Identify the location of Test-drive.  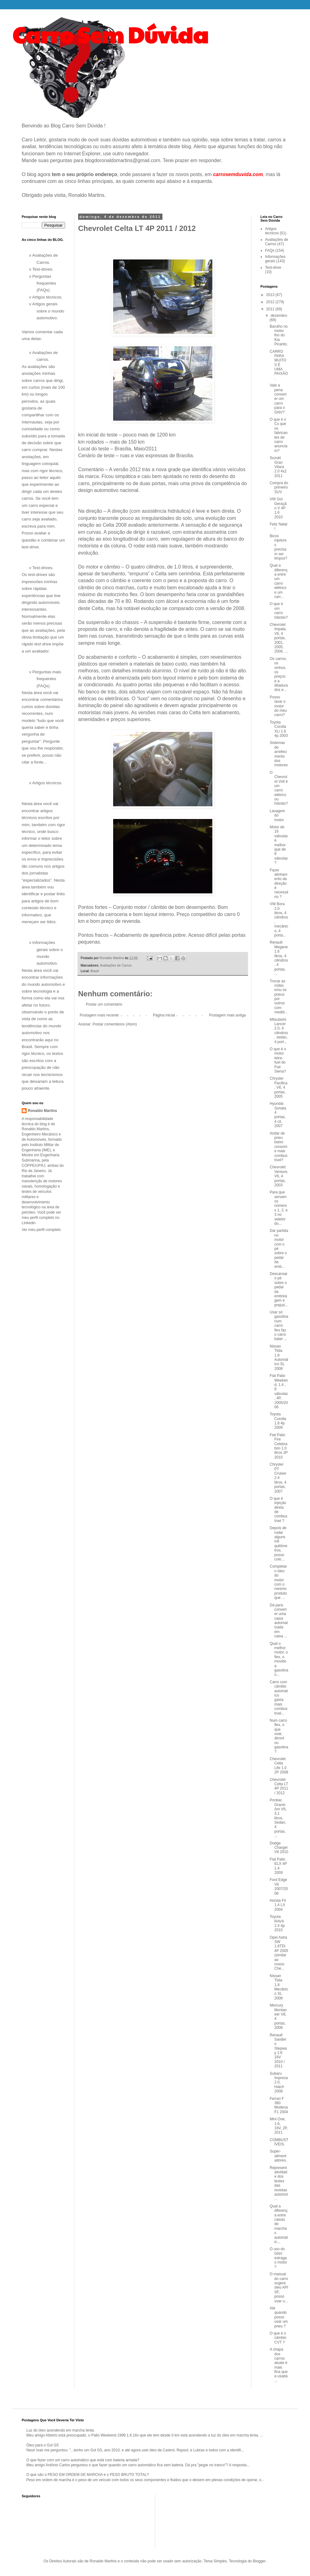
(273, 267).